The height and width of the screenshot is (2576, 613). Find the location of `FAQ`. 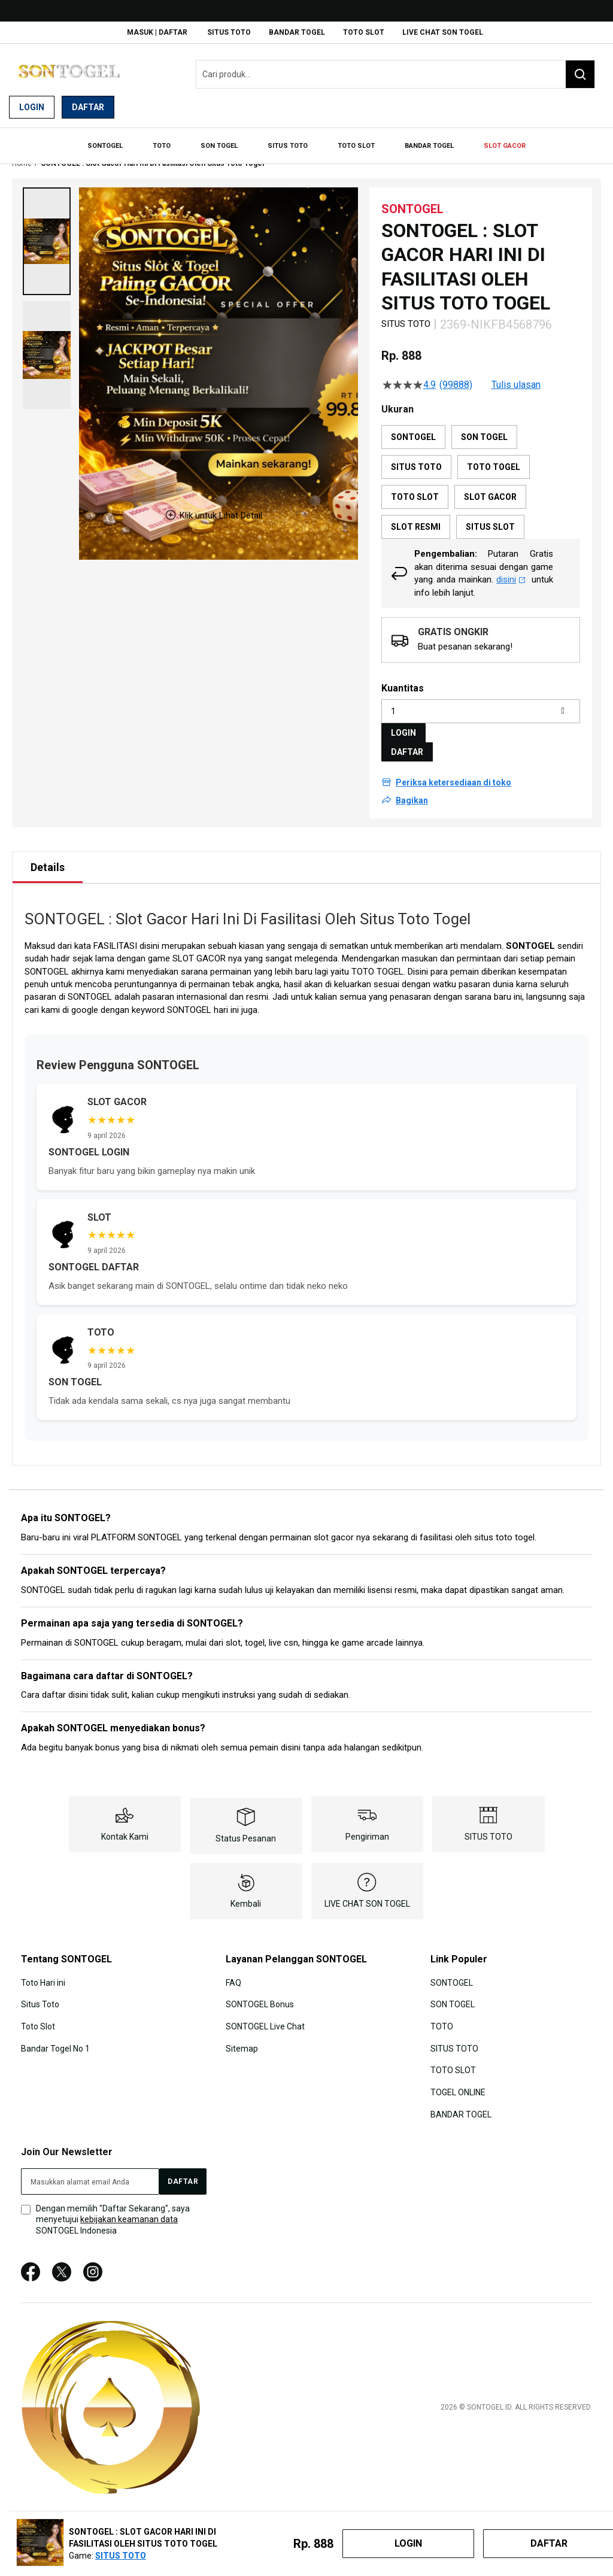

FAQ is located at coordinates (233, 1971).